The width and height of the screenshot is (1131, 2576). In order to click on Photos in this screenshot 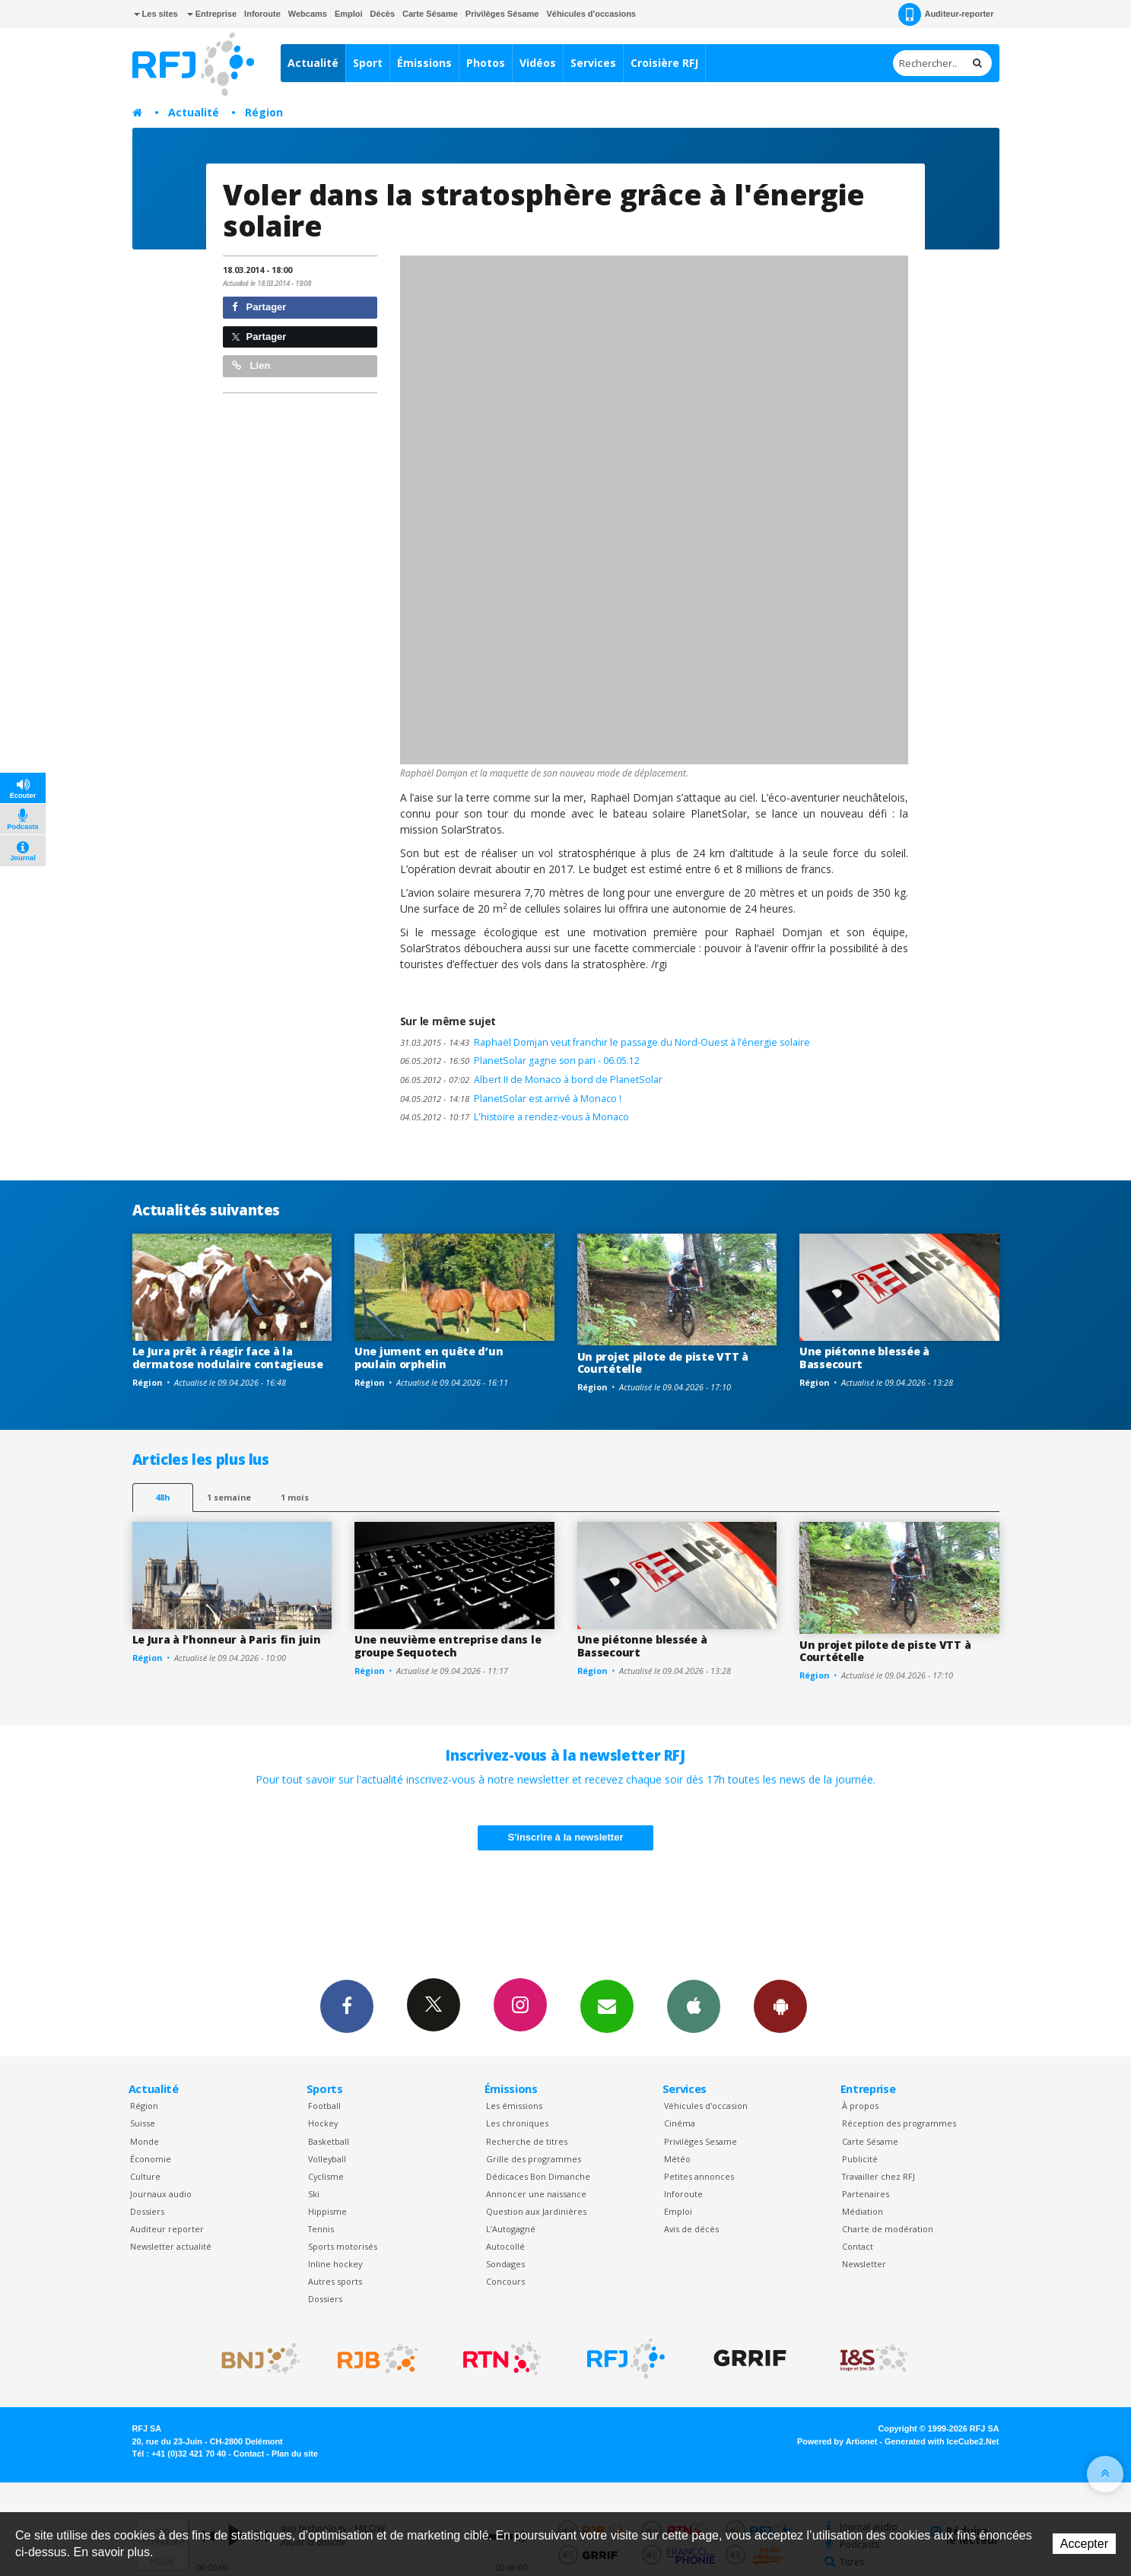, I will do `click(485, 63)`.